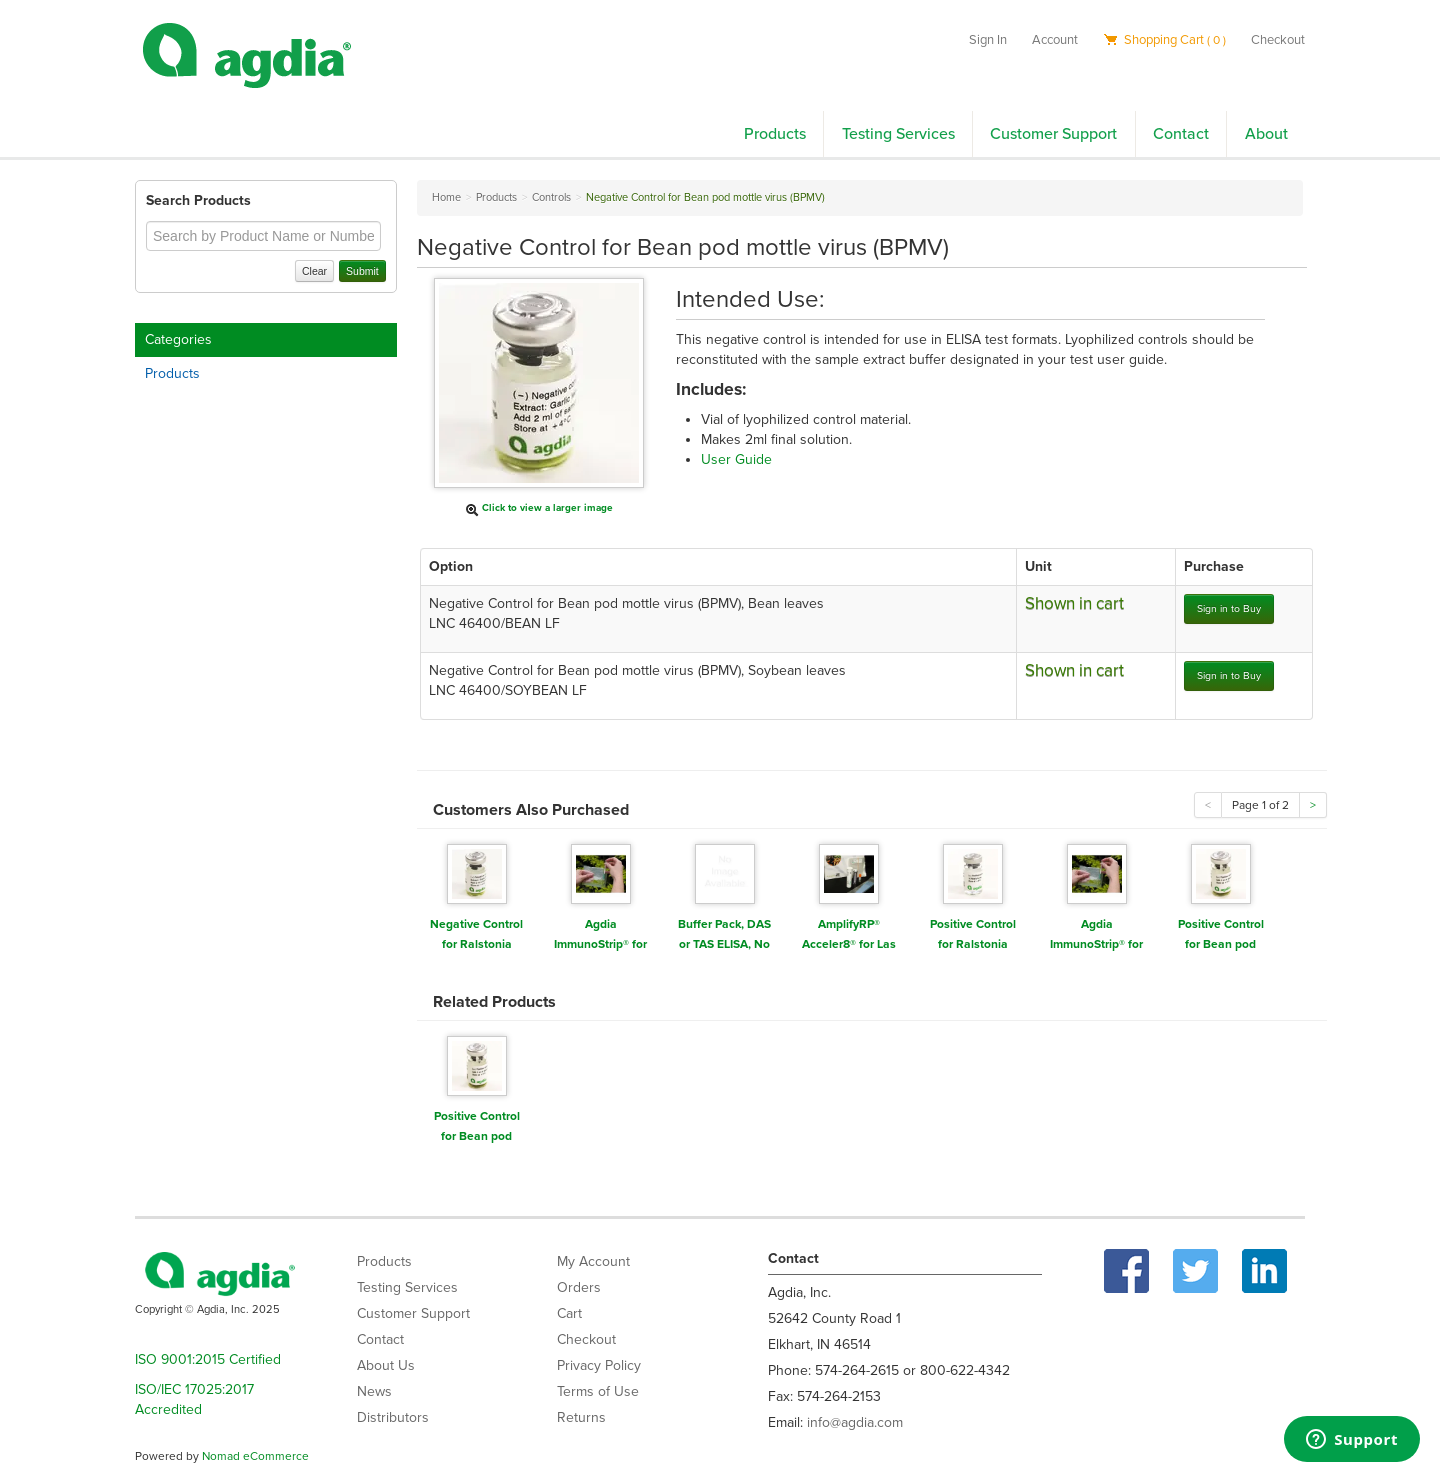 This screenshot has width=1440, height=1476. I want to click on Checkout, so click(1278, 40).